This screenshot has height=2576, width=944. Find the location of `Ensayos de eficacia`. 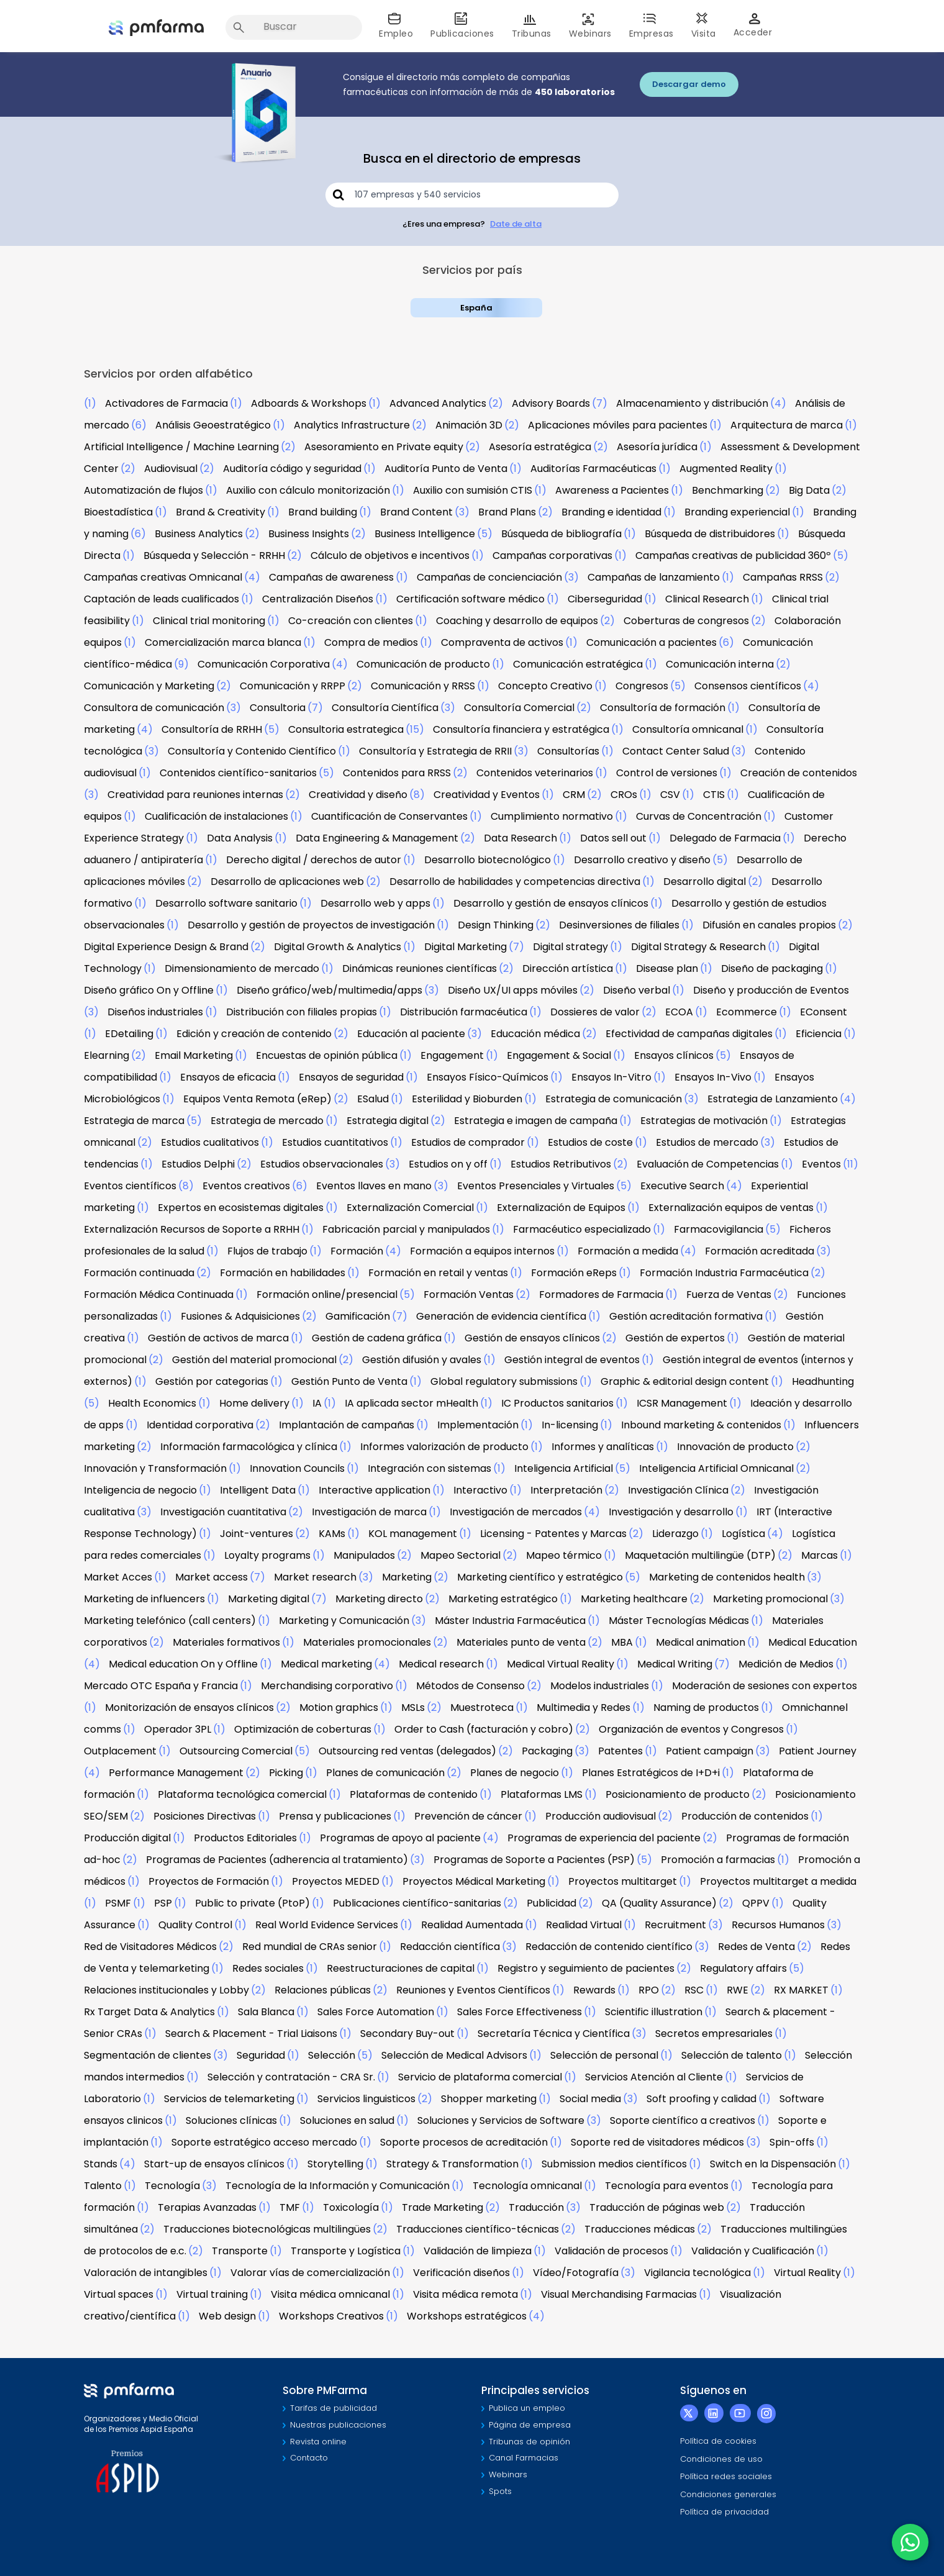

Ensayos de eficacia is located at coordinates (228, 1077).